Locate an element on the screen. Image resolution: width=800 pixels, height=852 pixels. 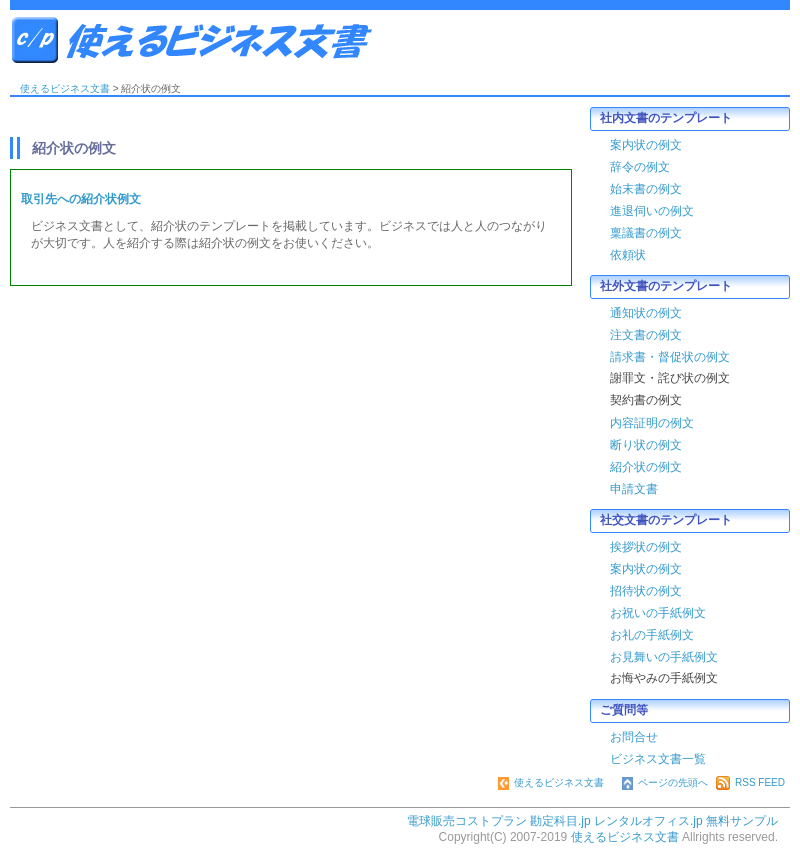
辞令の例文 is located at coordinates (640, 167).